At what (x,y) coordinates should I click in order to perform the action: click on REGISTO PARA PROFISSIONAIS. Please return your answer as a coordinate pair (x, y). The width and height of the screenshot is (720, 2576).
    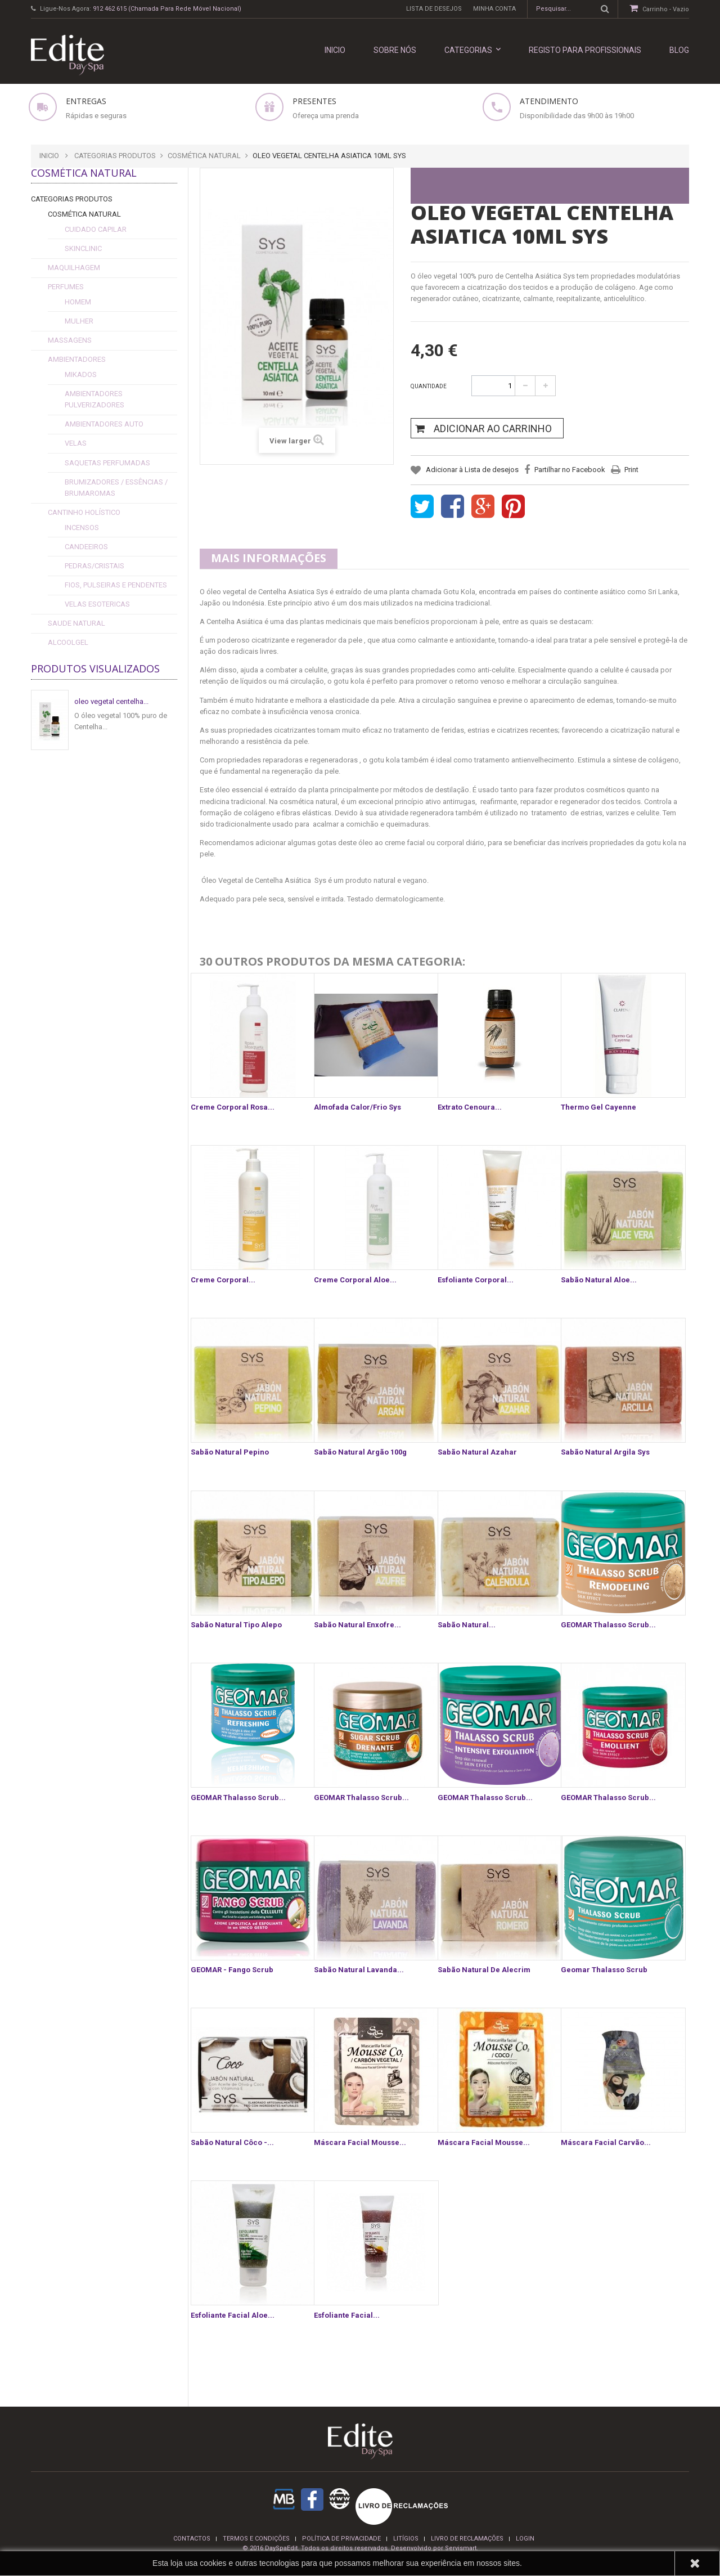
    Looking at the image, I should click on (585, 50).